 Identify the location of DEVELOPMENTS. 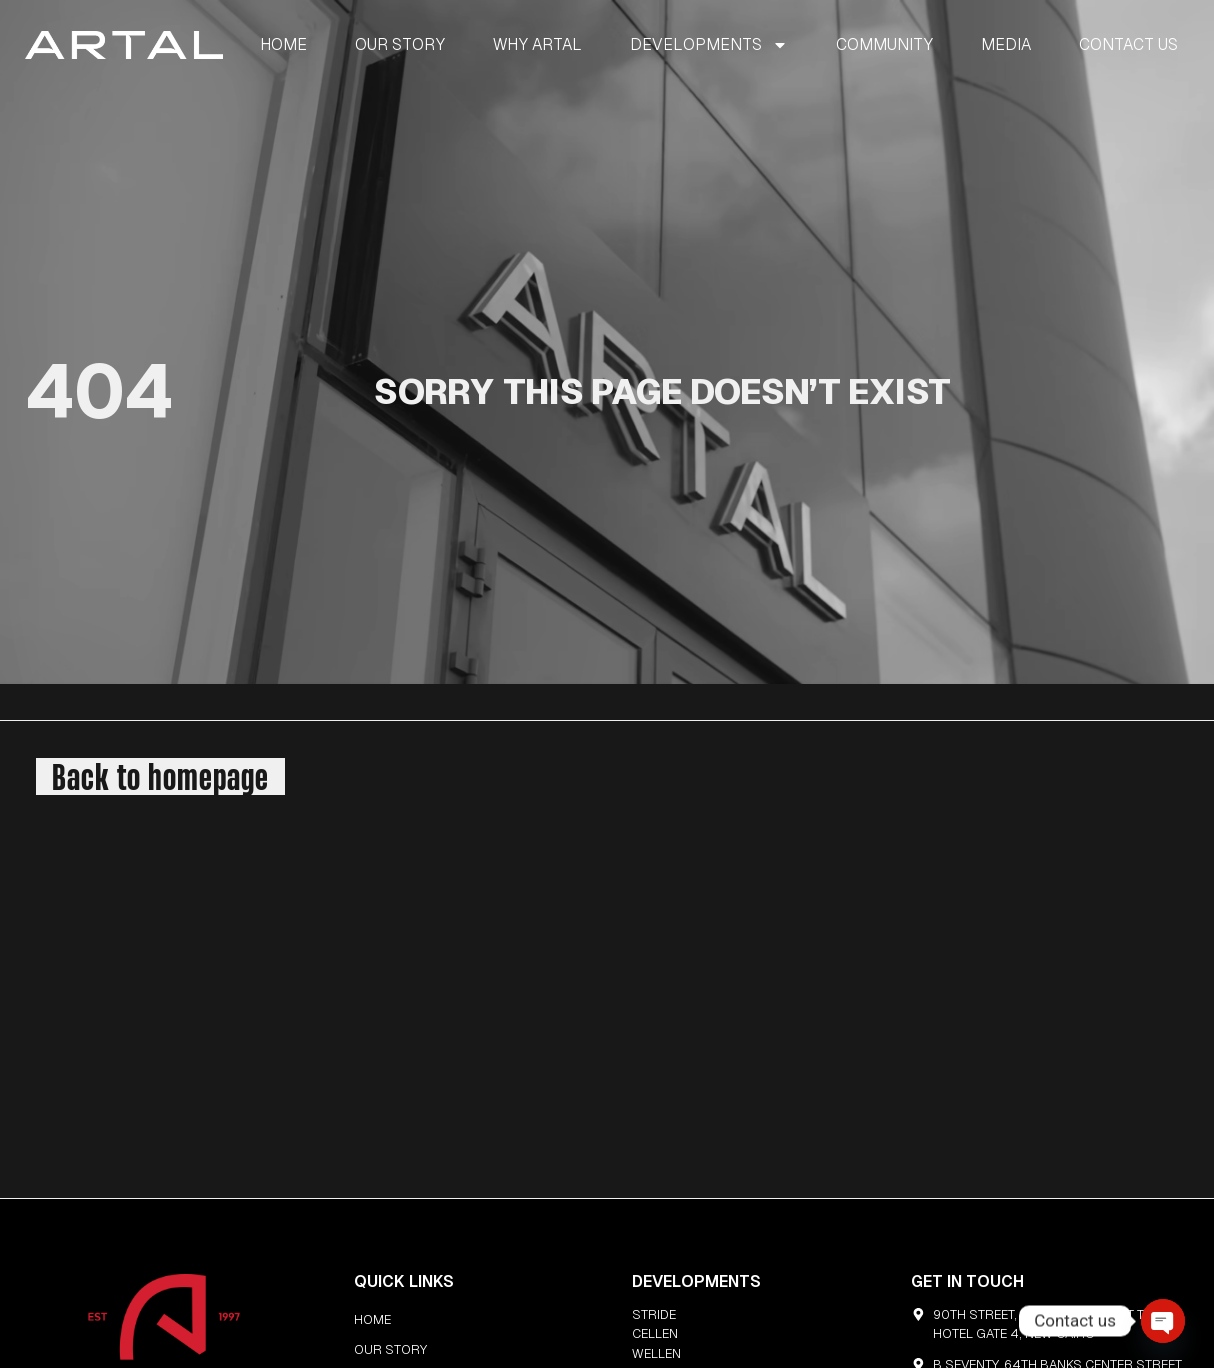
(709, 45).